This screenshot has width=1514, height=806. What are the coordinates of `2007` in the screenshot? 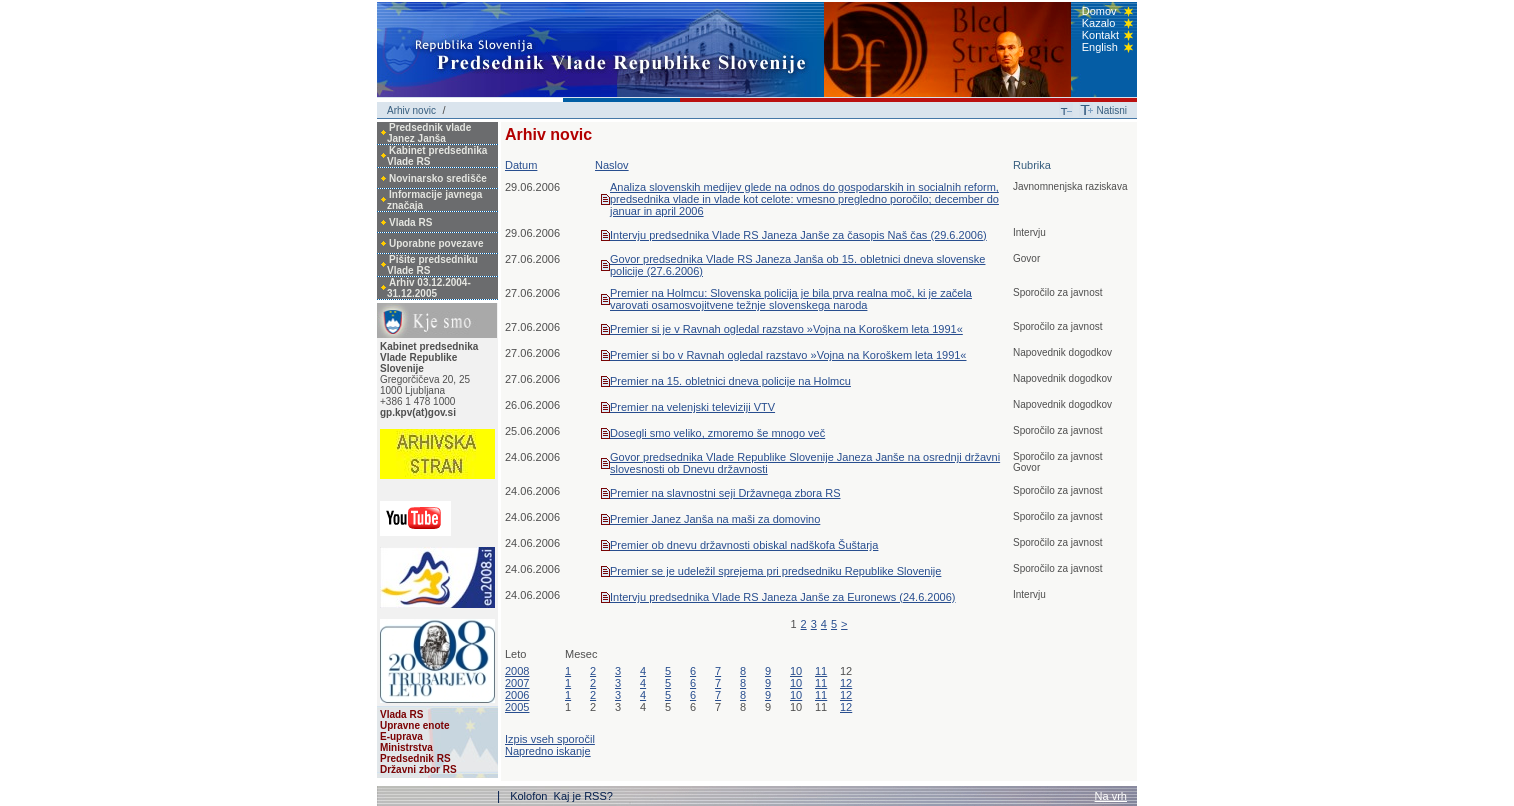 It's located at (517, 683).